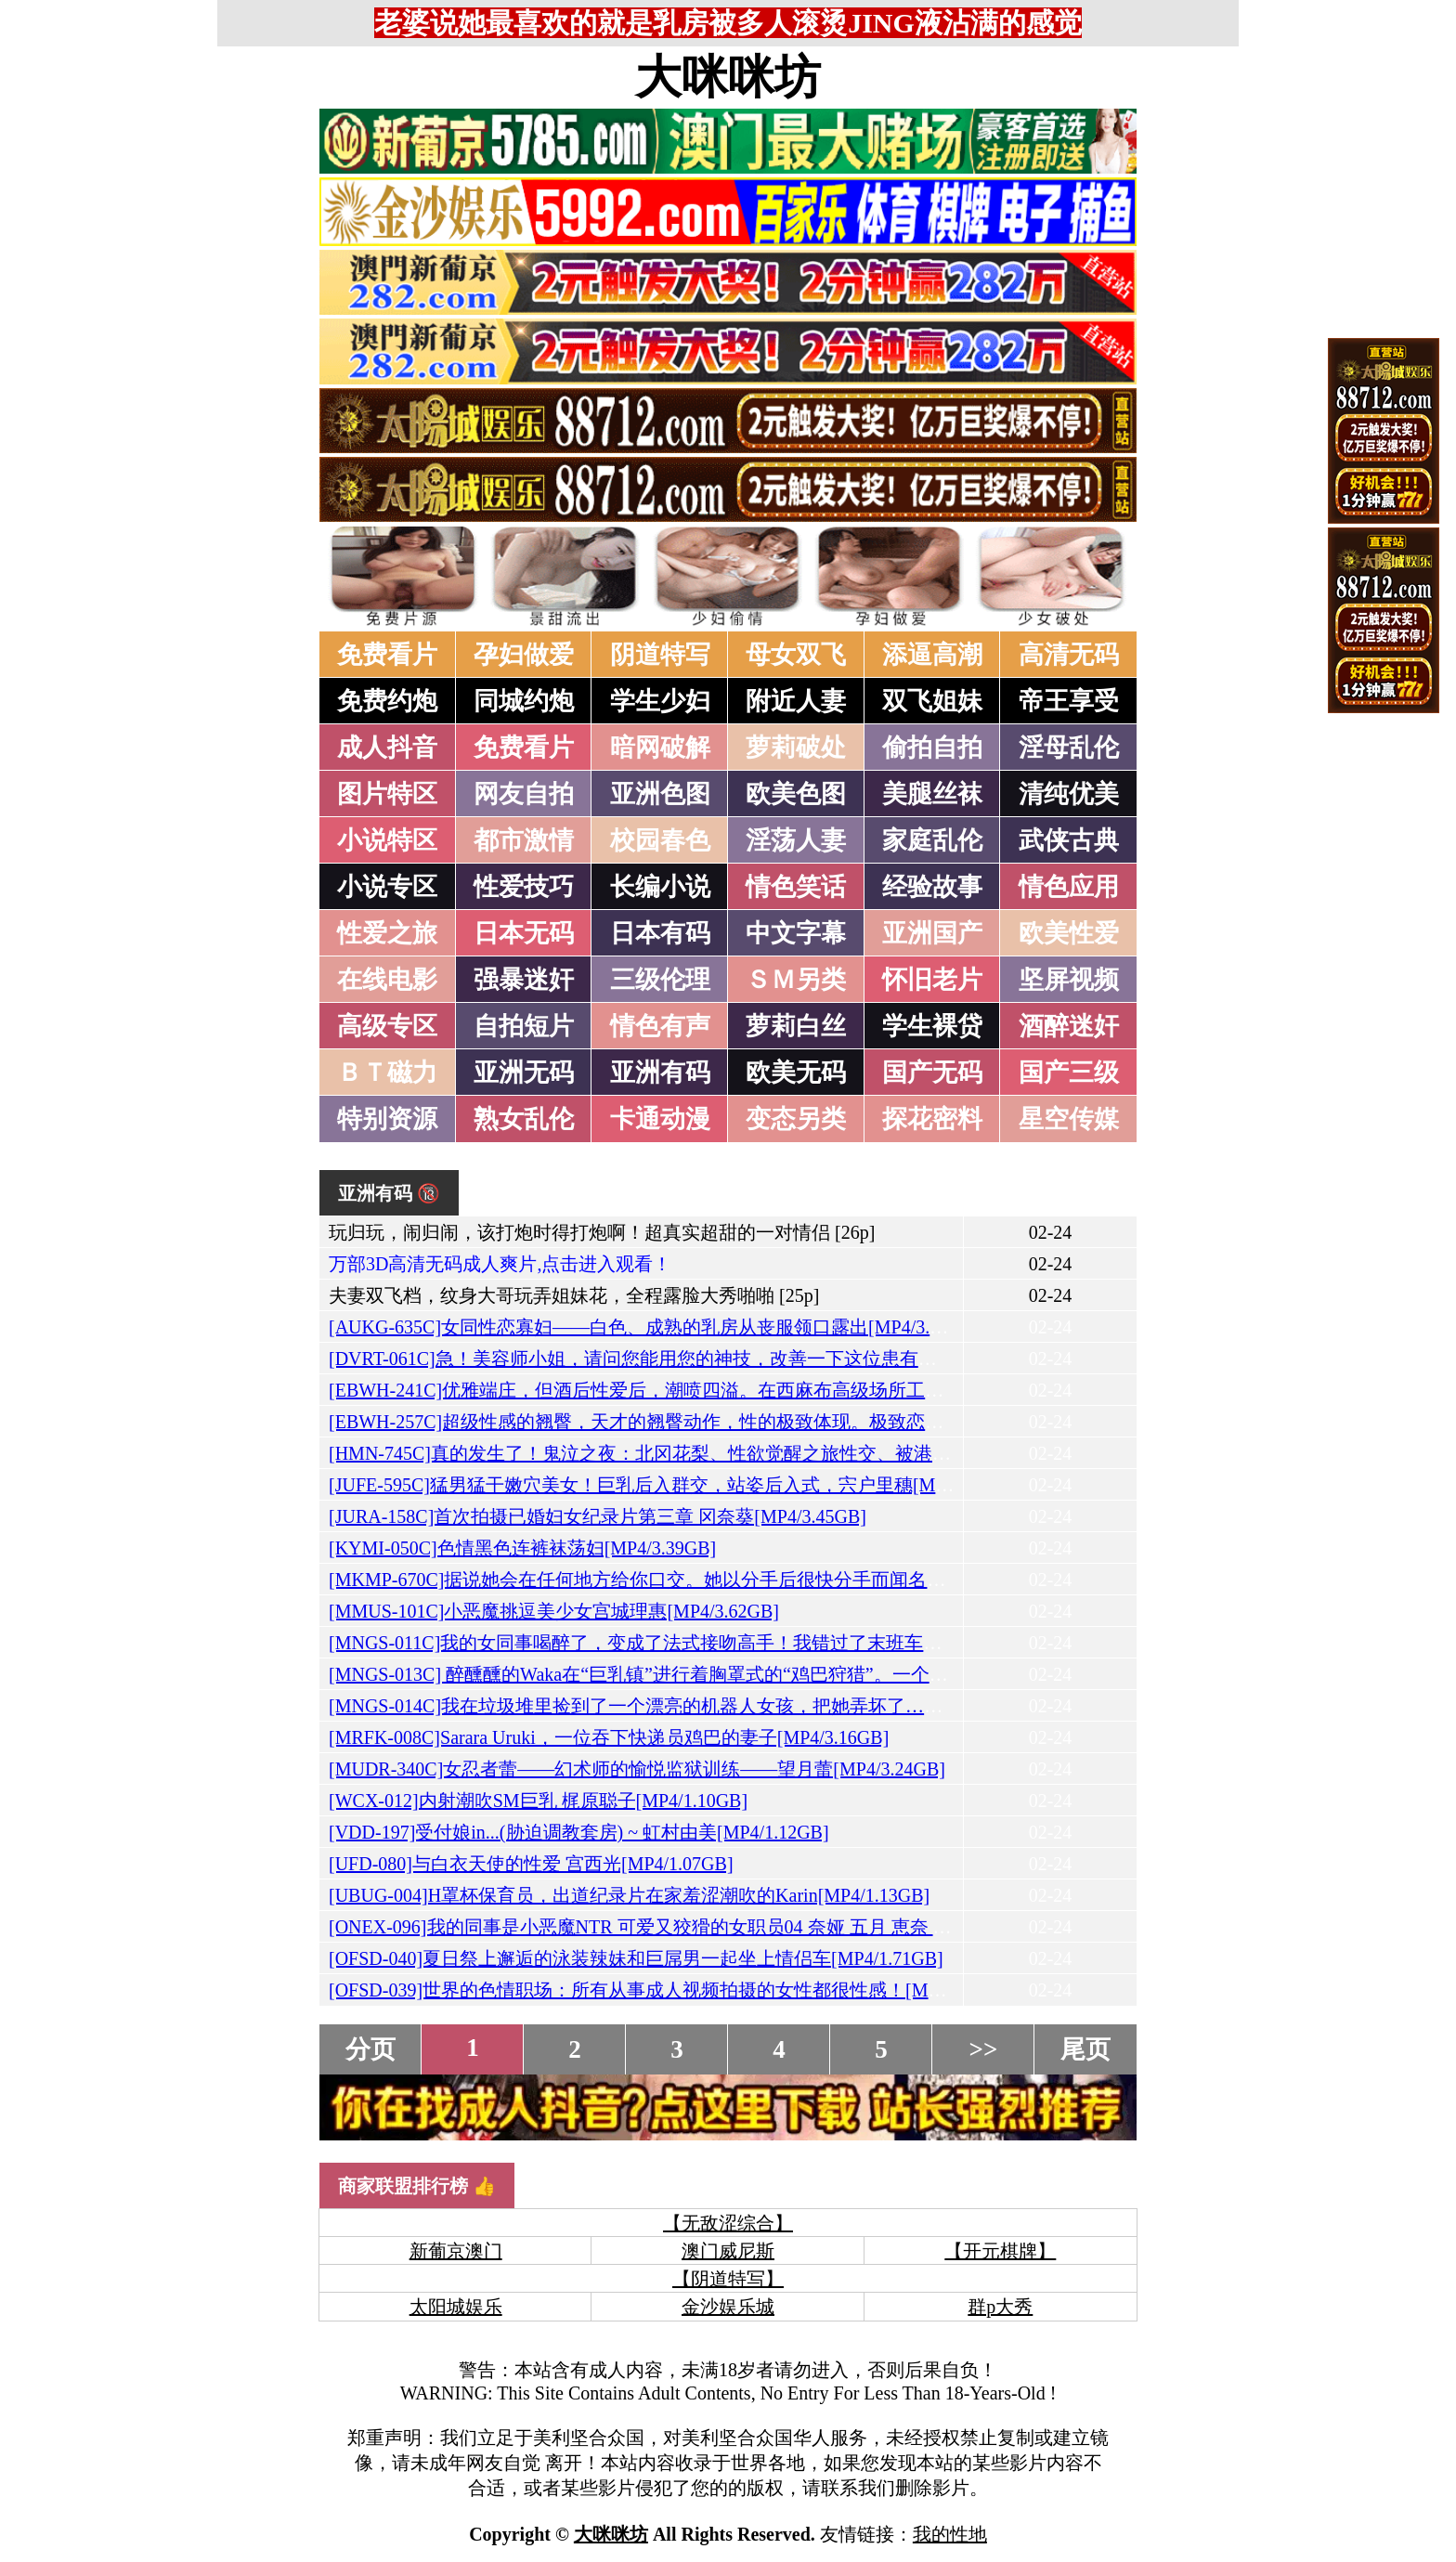 The width and height of the screenshot is (1456, 2562). Describe the element at coordinates (728, 2223) in the screenshot. I see `【无敌涩综合】` at that location.